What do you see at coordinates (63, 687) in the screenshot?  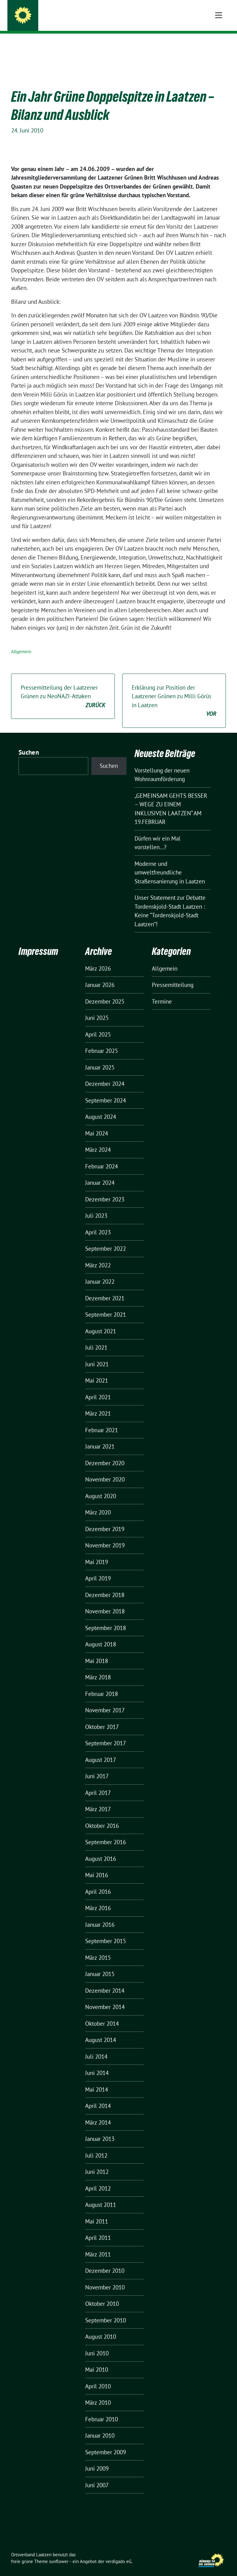 I see `Pressemitteilung der Laatzener Grünen zu NeoNAZI-Attaken` at bounding box center [63, 687].